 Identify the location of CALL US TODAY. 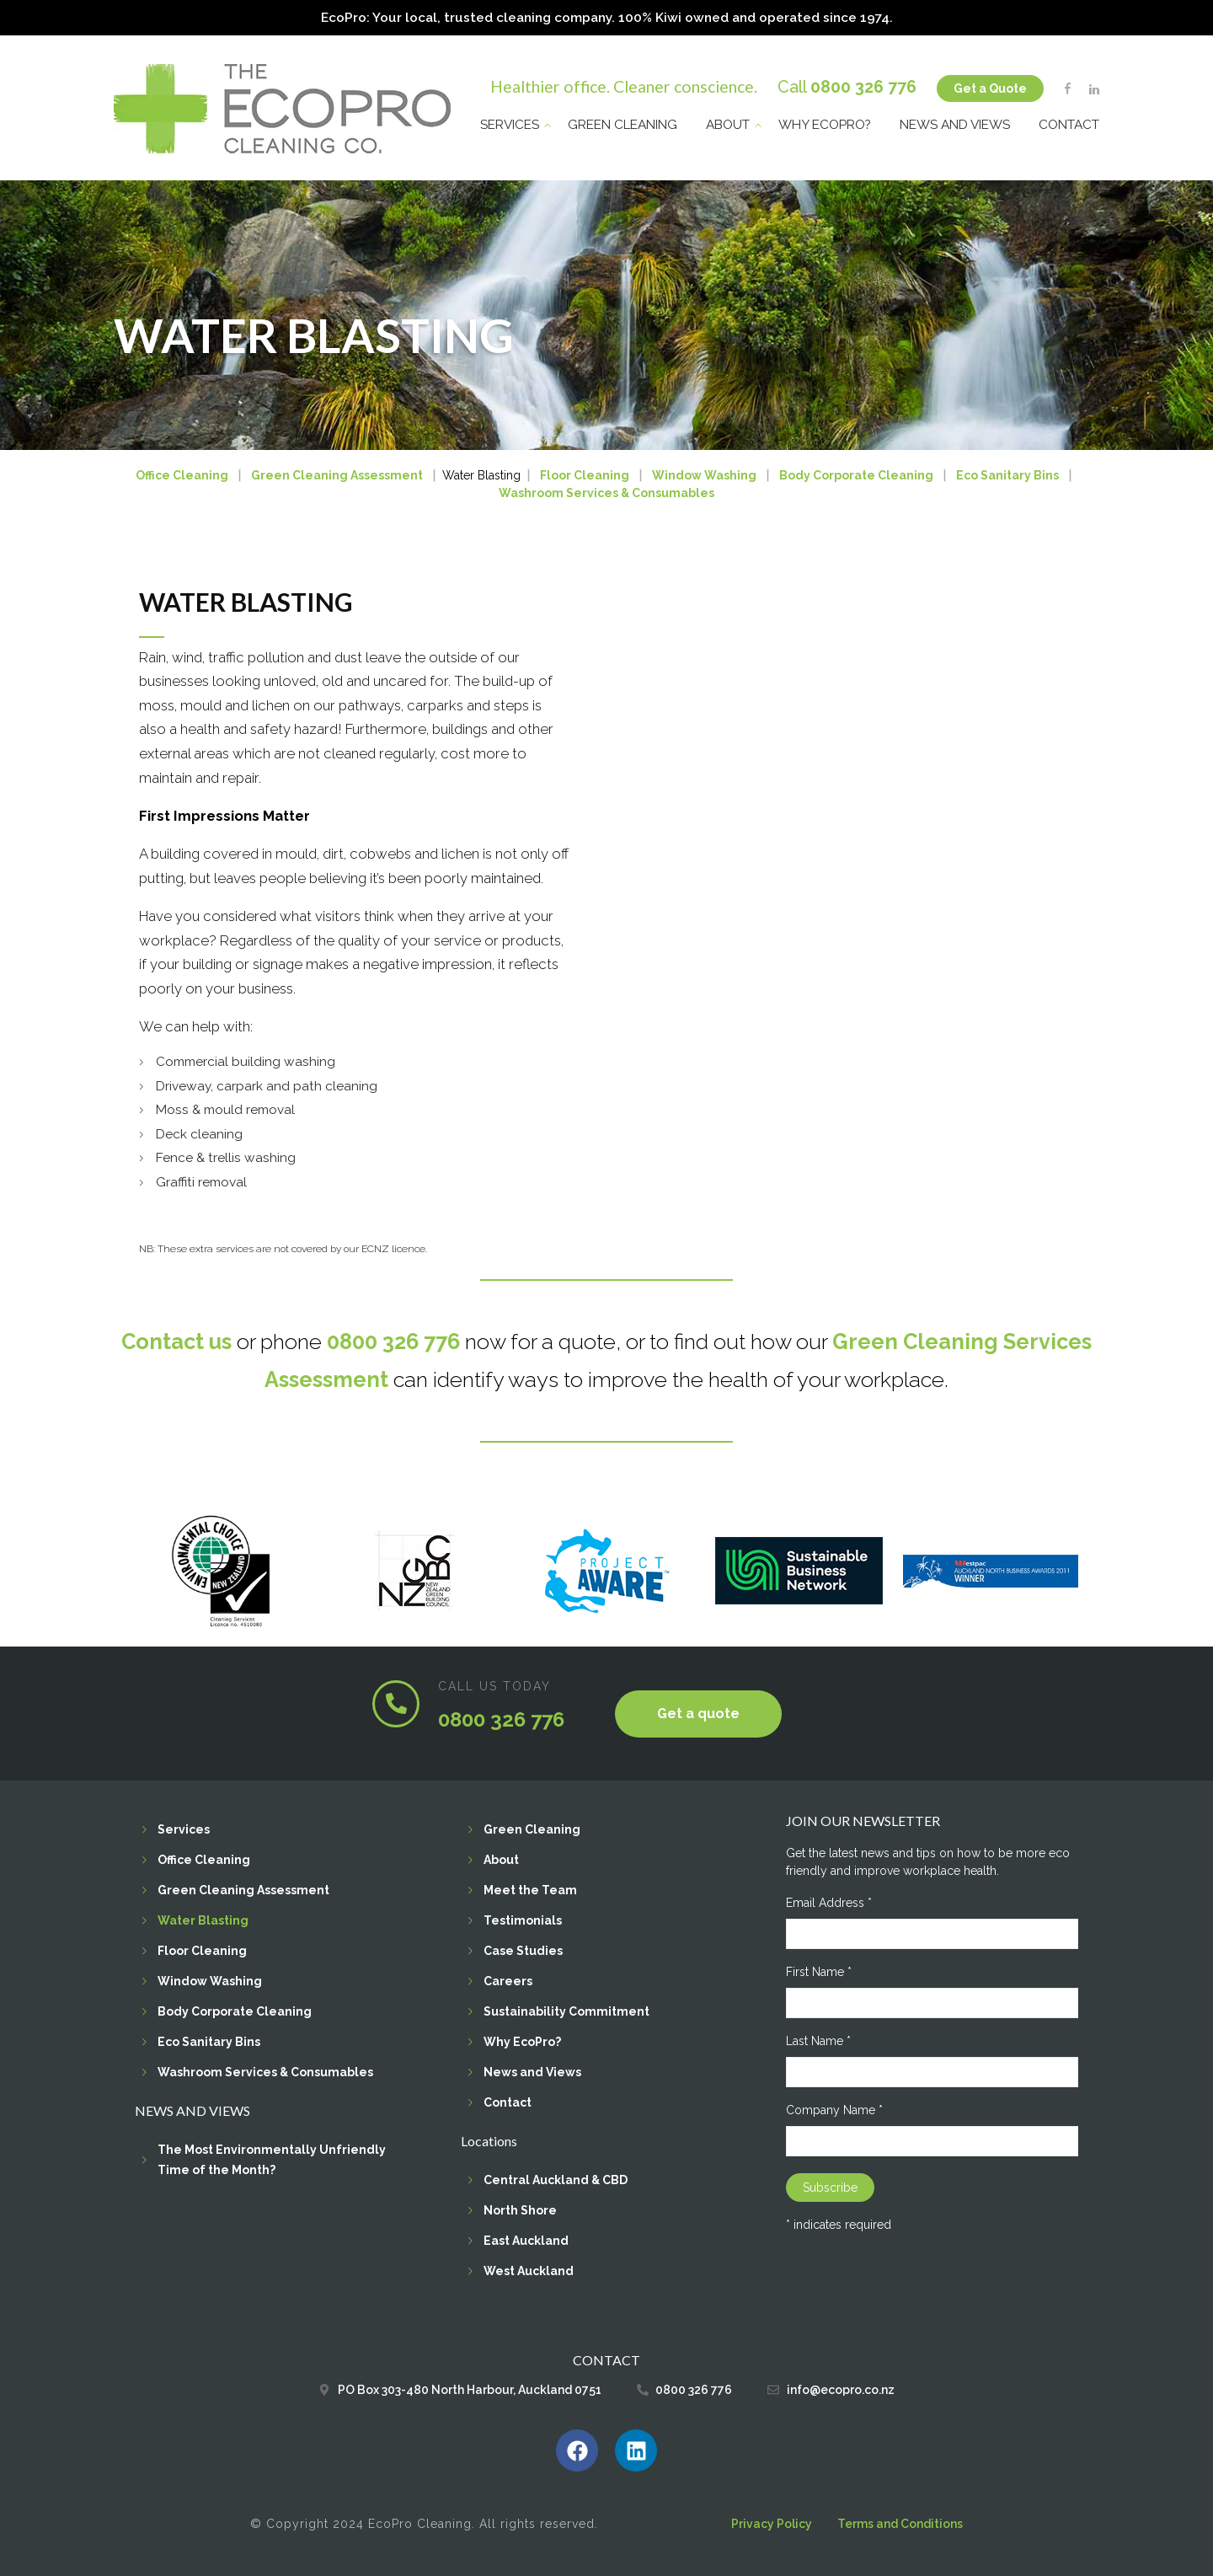
(494, 1685).